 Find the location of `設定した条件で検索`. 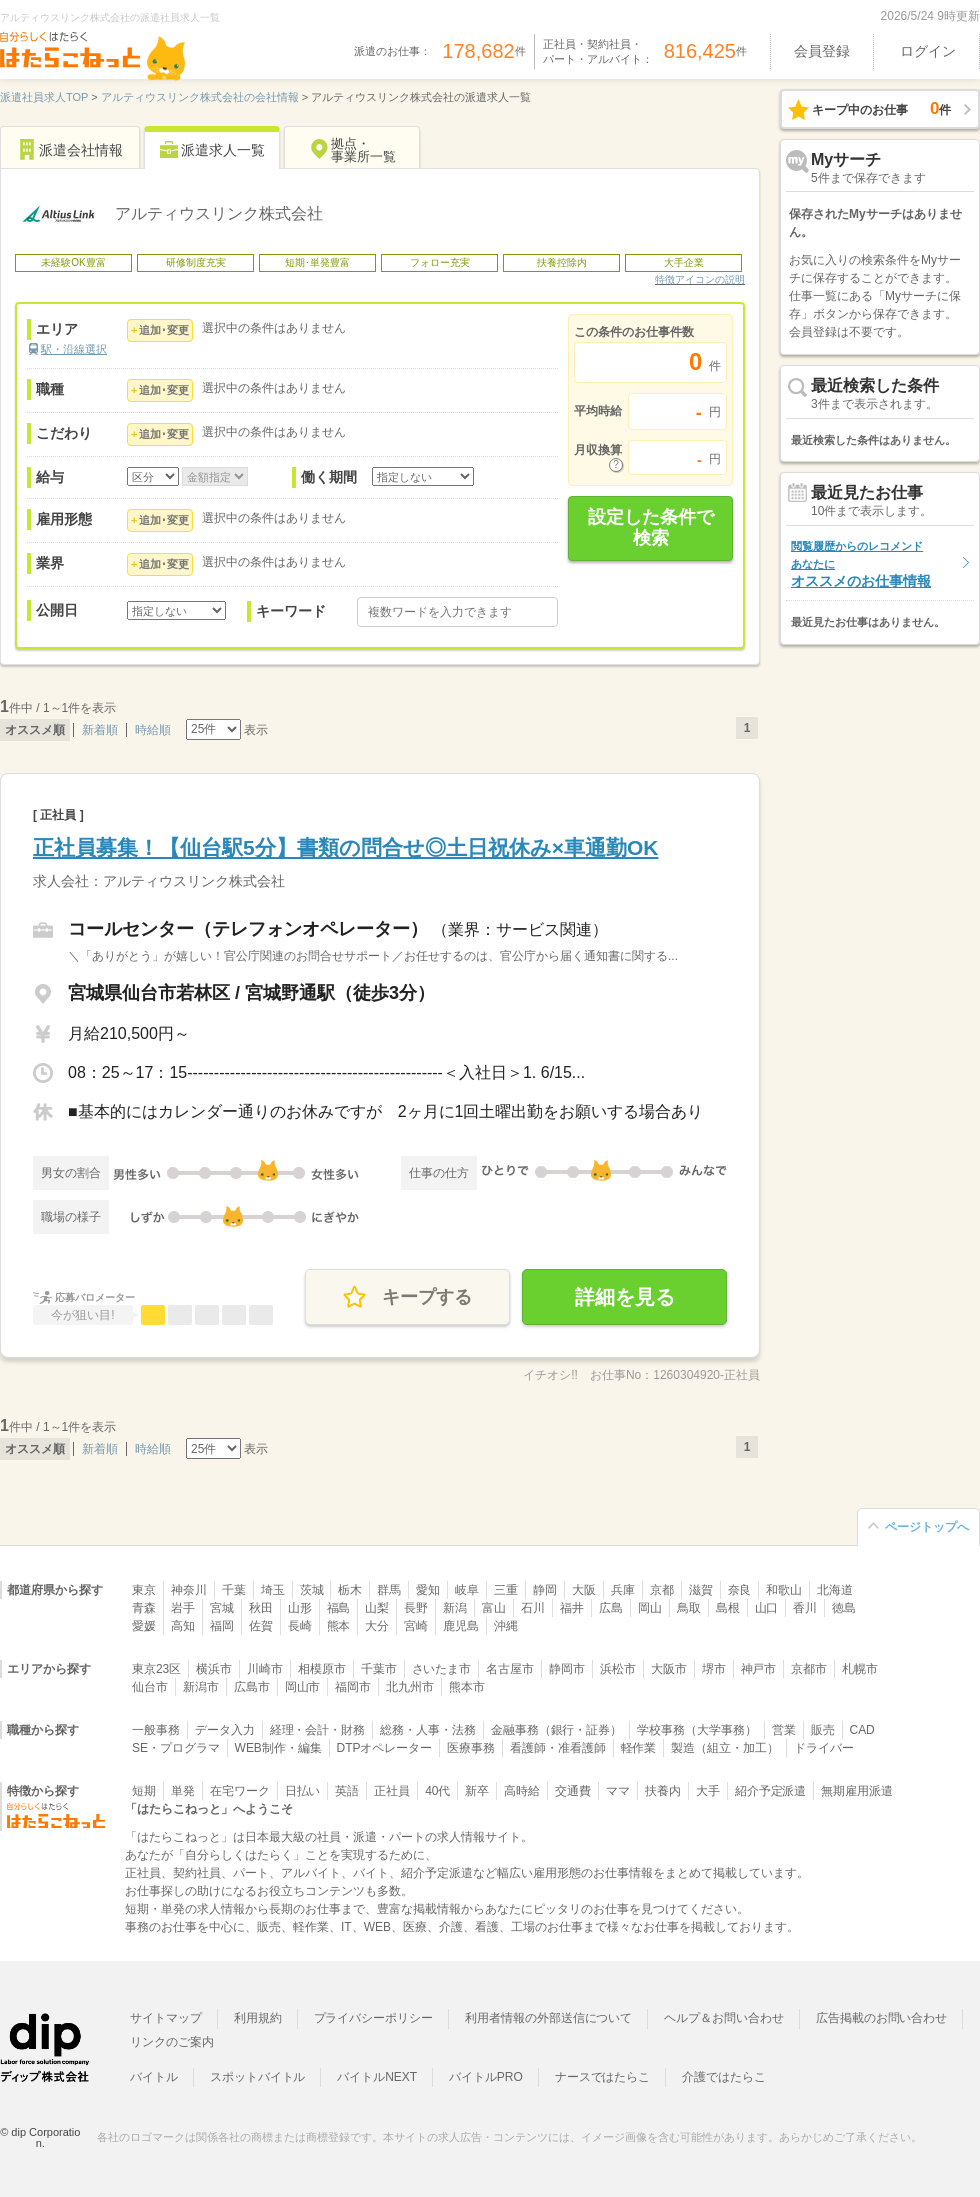

設定した条件で検索 is located at coordinates (651, 528).